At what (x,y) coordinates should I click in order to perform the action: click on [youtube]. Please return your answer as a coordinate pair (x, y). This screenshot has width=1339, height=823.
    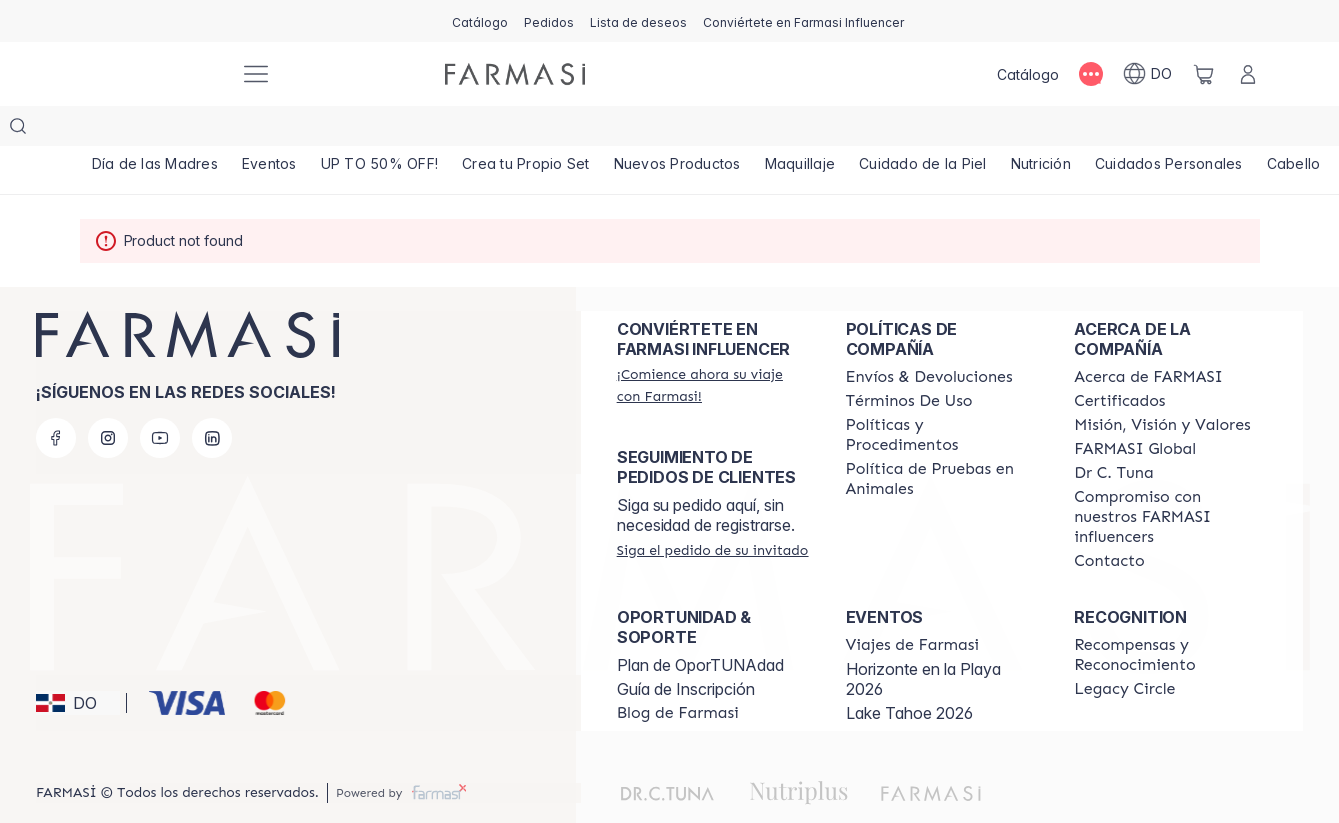
    Looking at the image, I should click on (160, 398).